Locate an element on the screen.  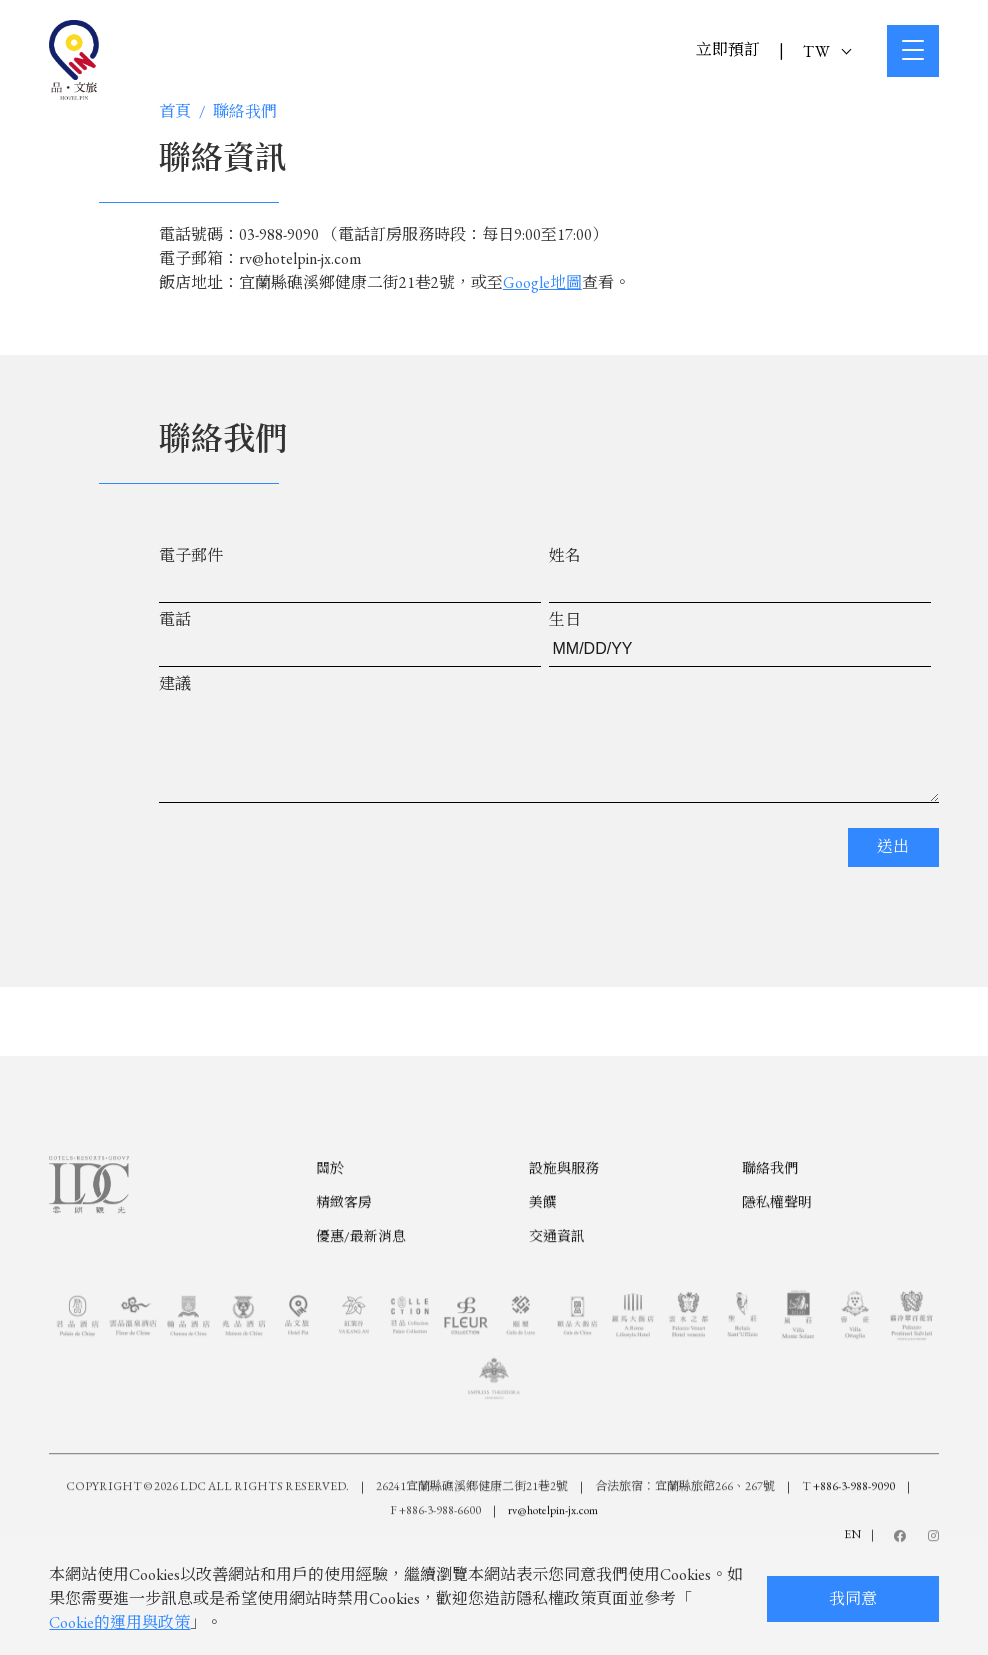
首頁 is located at coordinates (175, 111).